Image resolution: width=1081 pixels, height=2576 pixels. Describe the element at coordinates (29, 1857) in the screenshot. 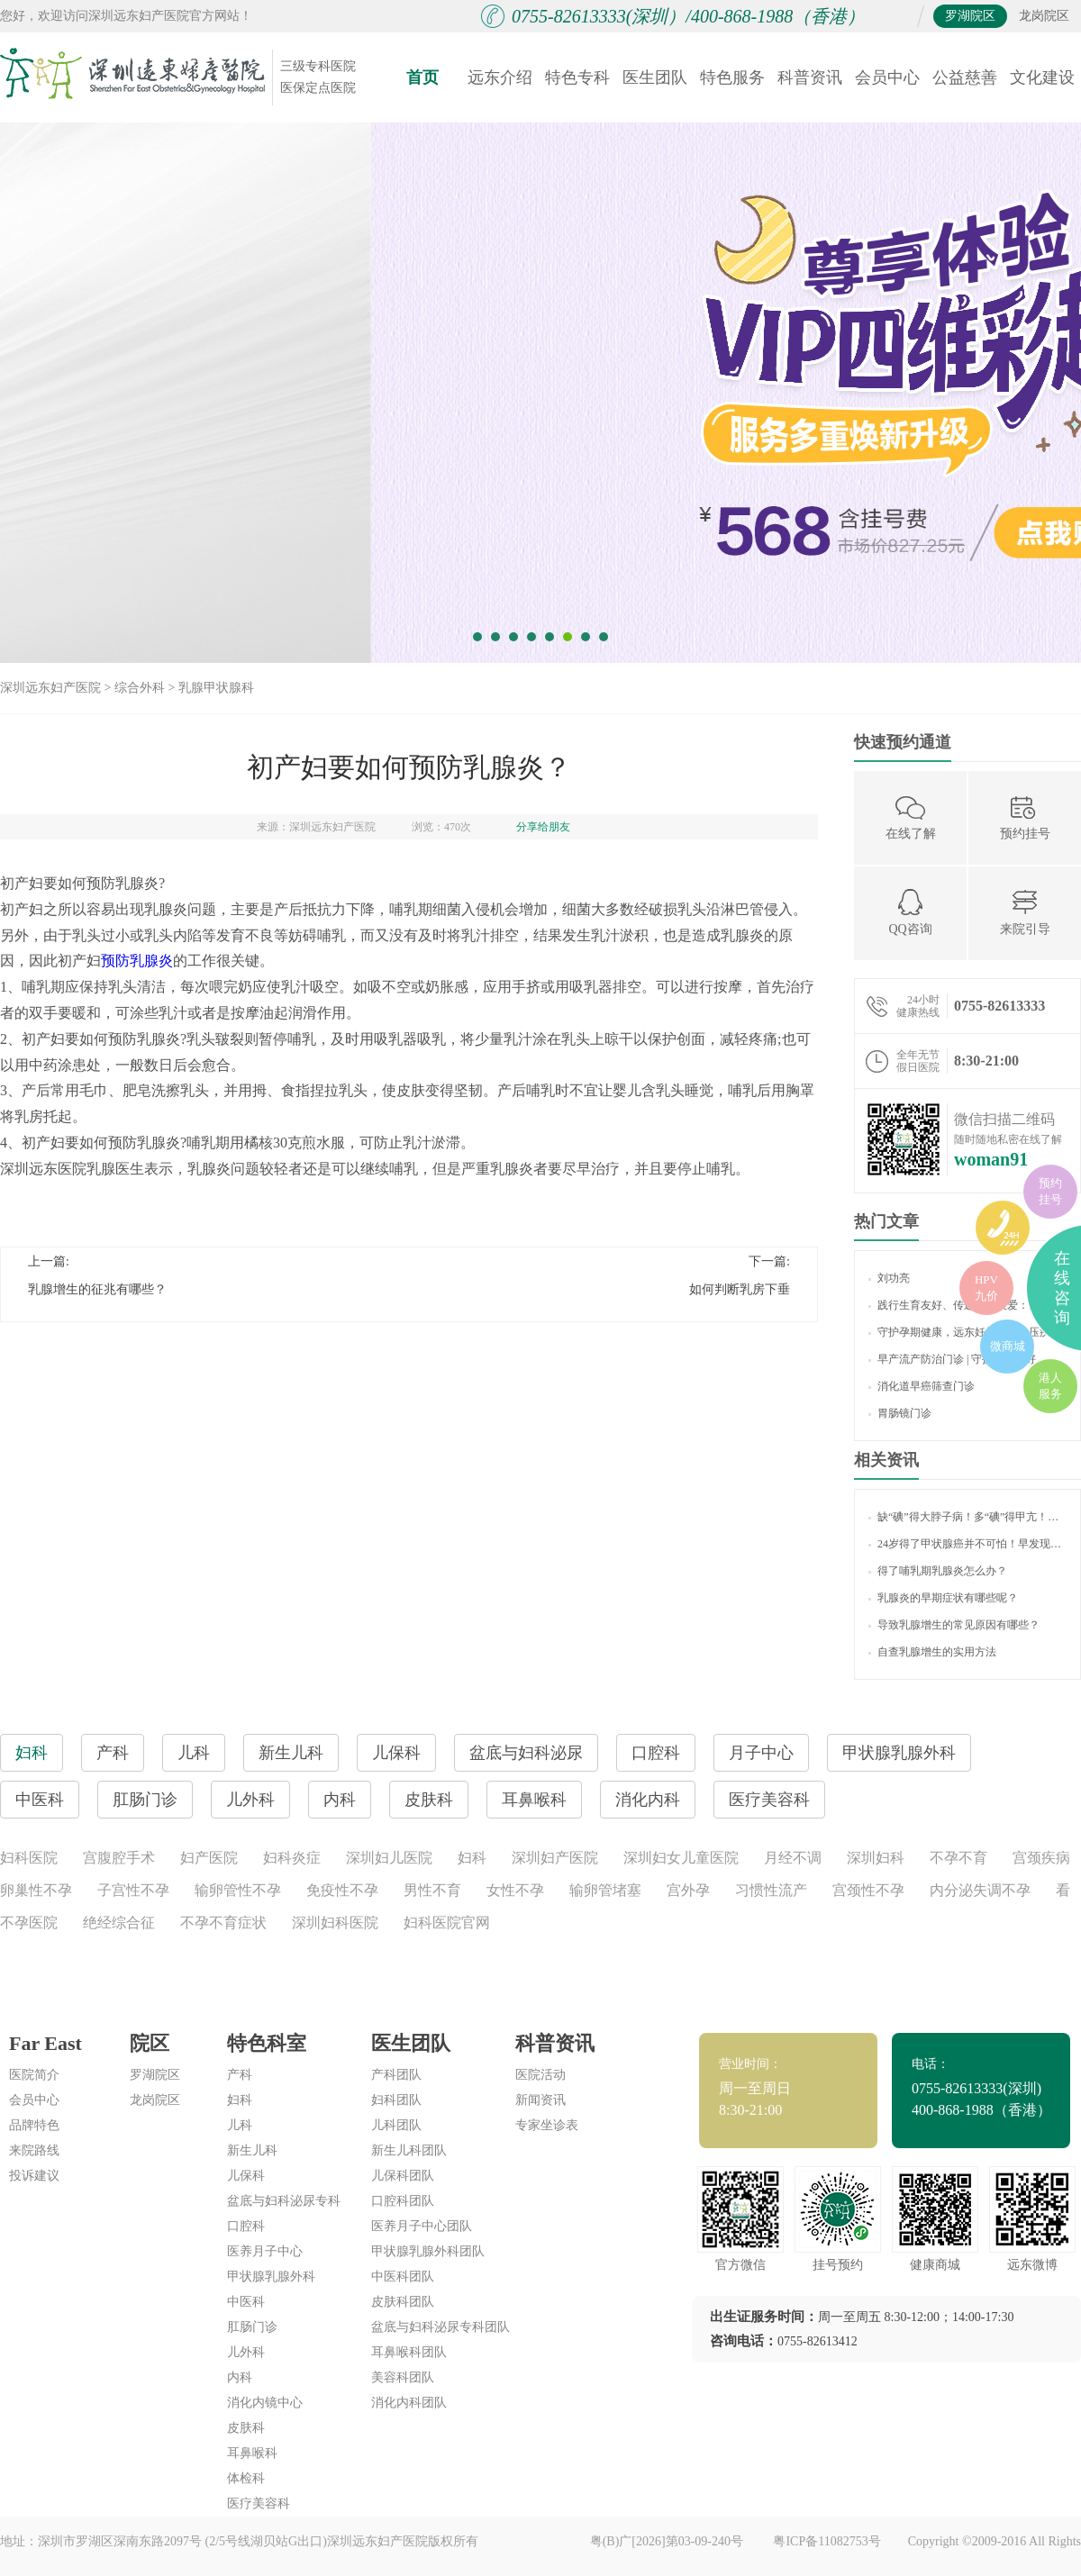

I see `妇科医院` at that location.